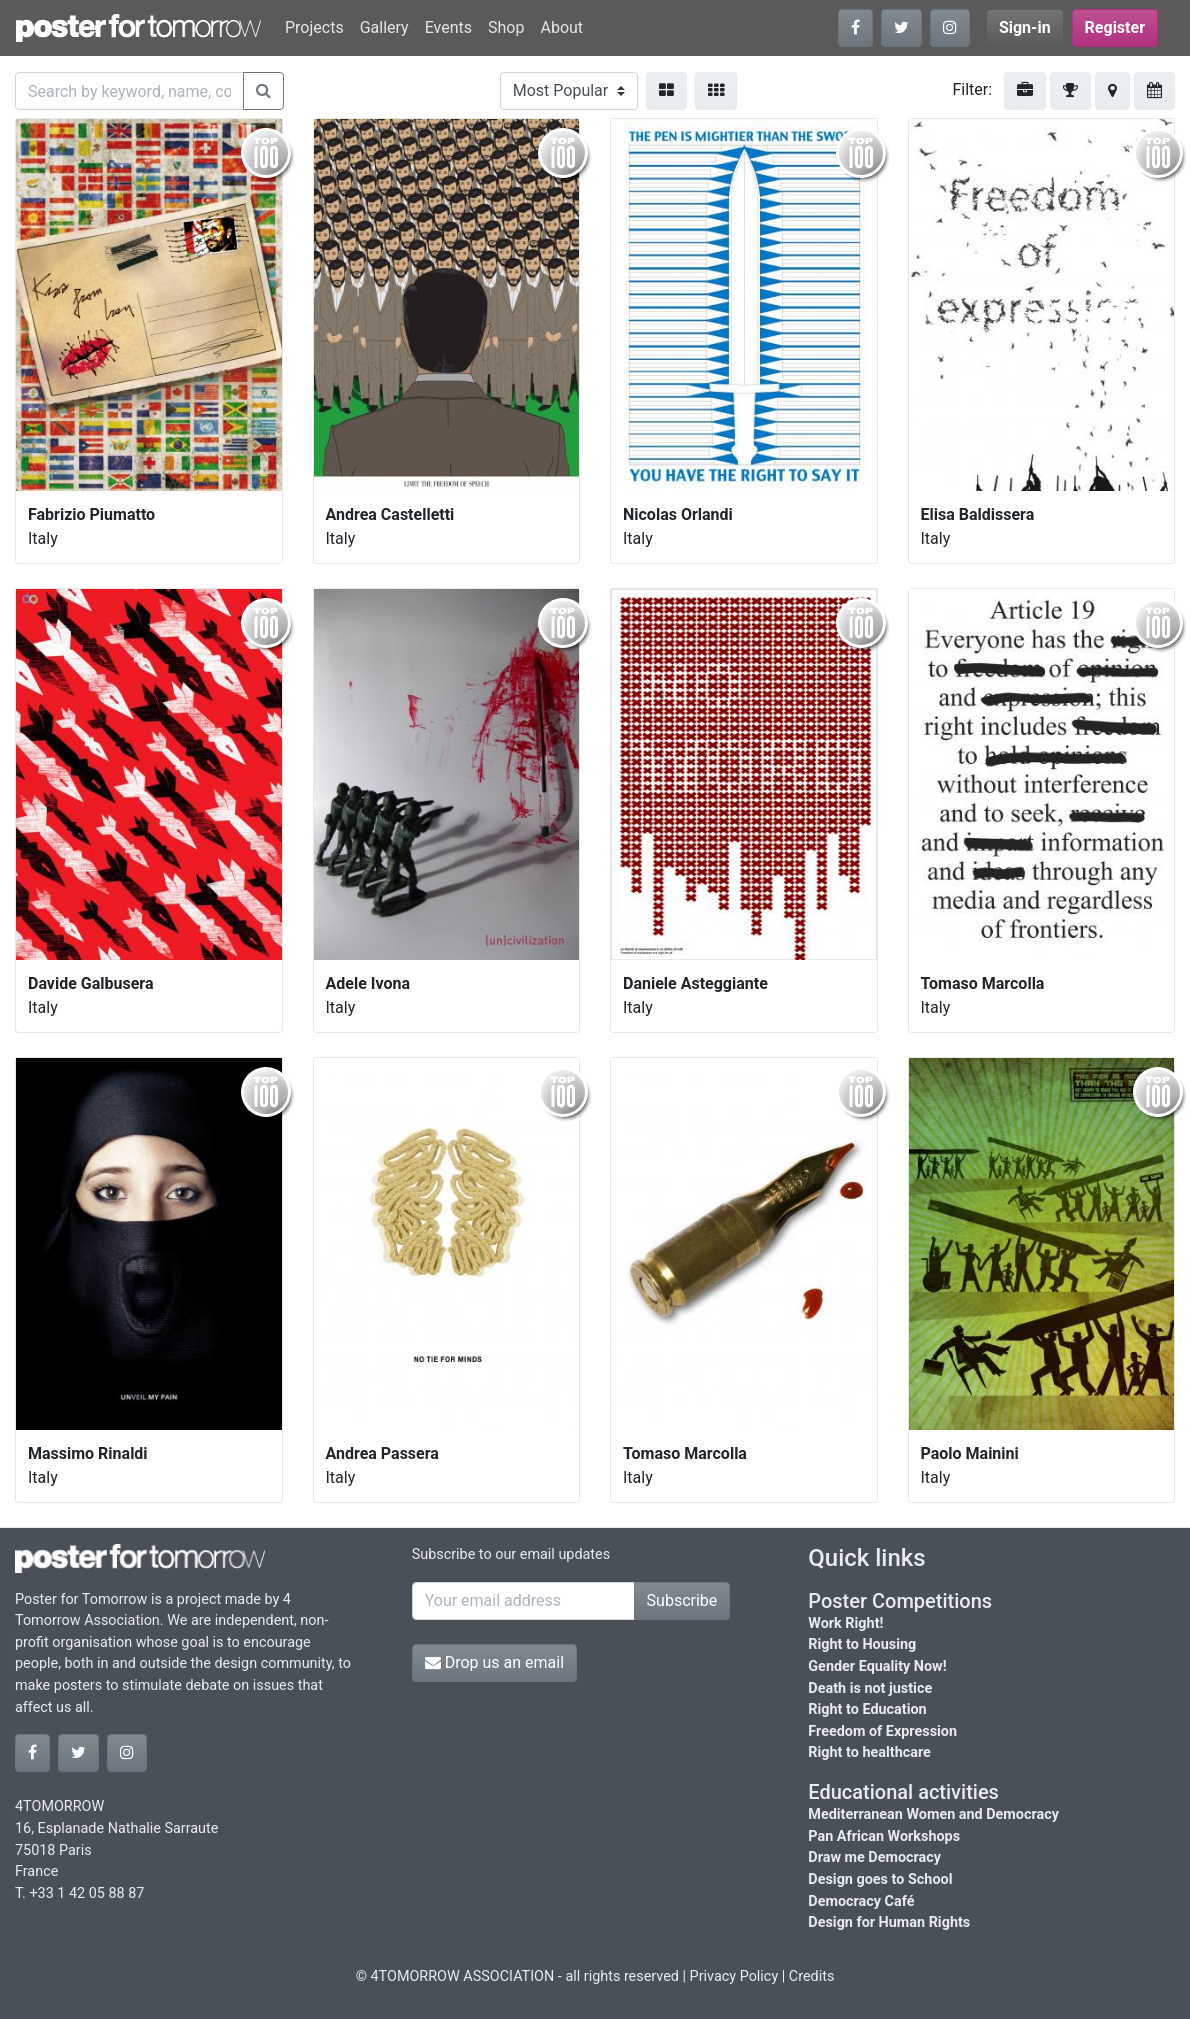 The height and width of the screenshot is (2019, 1190). What do you see at coordinates (812, 1976) in the screenshot?
I see `Credits` at bounding box center [812, 1976].